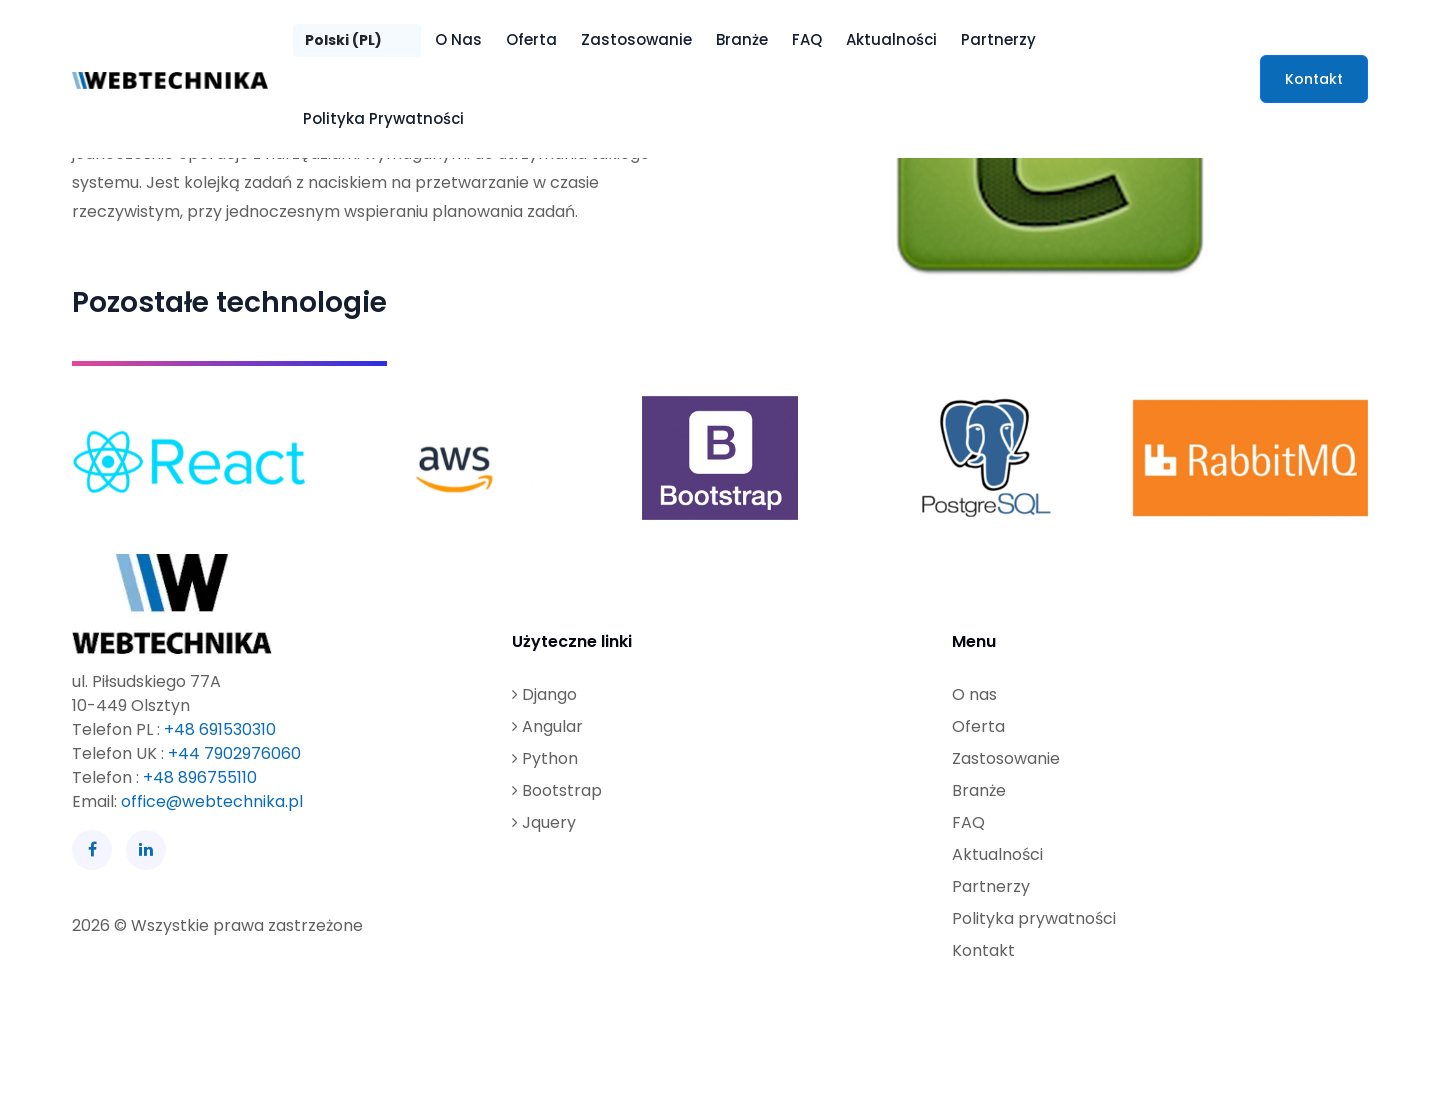  What do you see at coordinates (807, 39) in the screenshot?
I see `FAQ` at bounding box center [807, 39].